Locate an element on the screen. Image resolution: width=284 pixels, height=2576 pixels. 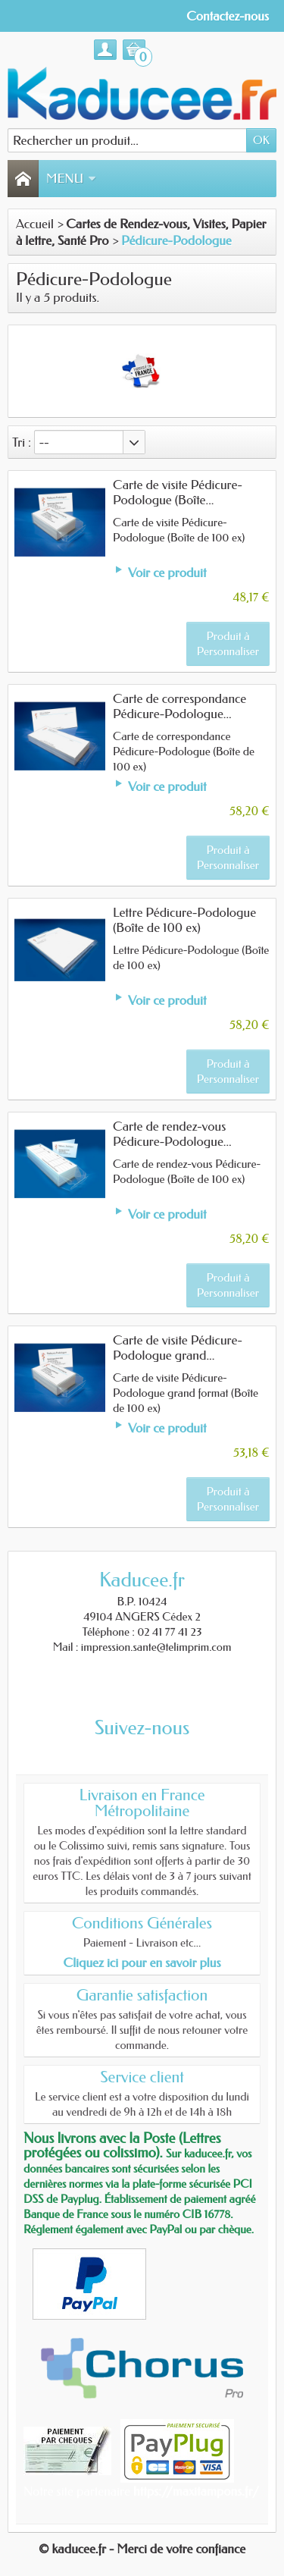
- Merci de votre confiance is located at coordinates (177, 2548).